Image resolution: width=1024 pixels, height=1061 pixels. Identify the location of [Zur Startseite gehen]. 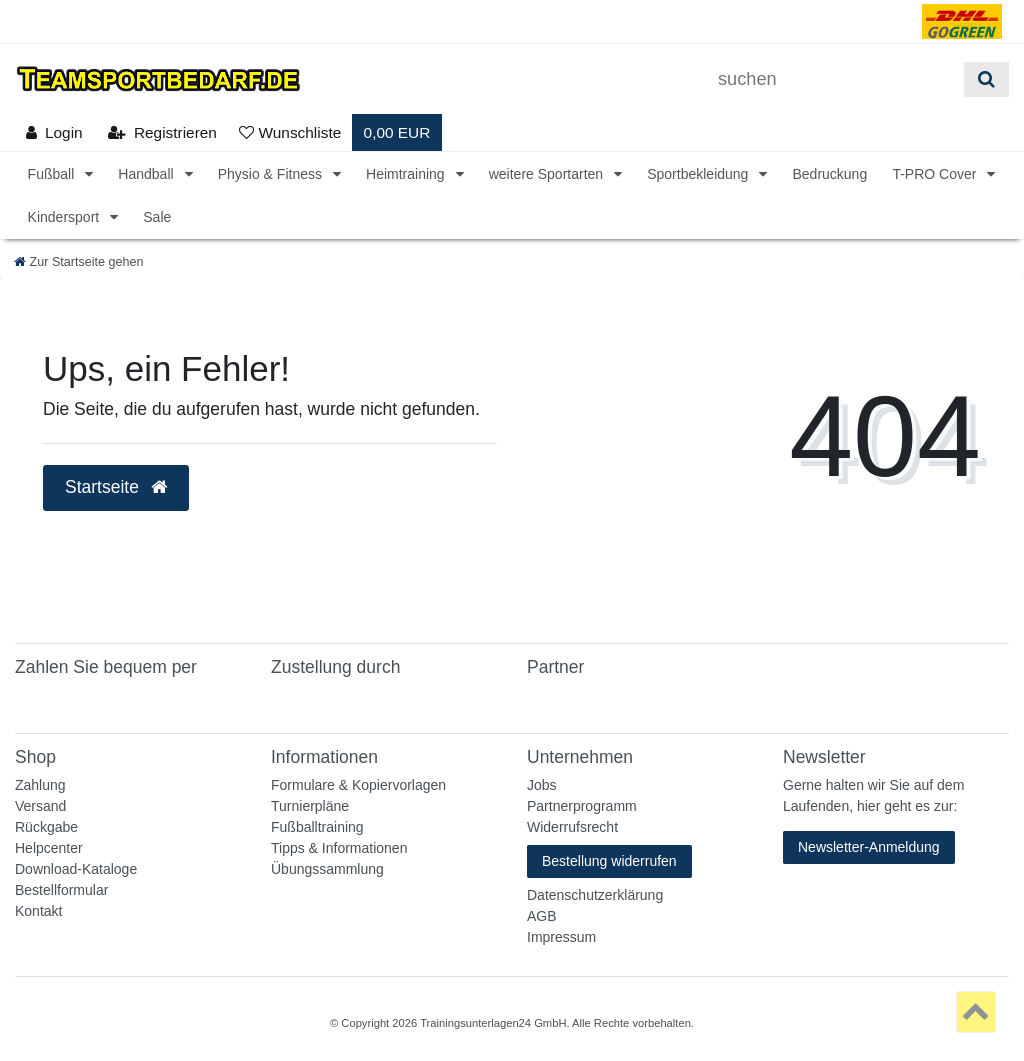
(79, 262).